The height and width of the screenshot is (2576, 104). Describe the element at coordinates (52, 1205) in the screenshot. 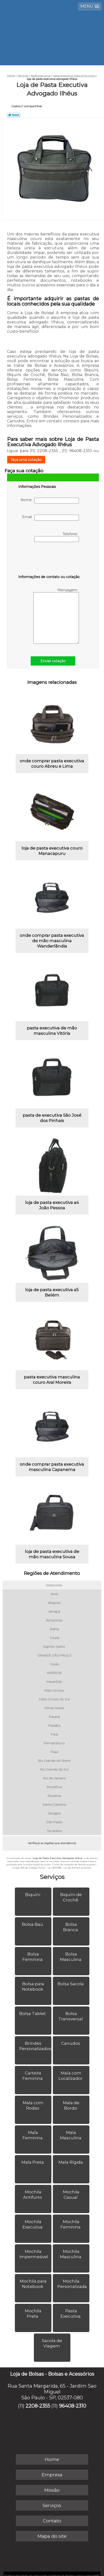

I see `loja de pasta executiva a4 João Pessoa` at that location.